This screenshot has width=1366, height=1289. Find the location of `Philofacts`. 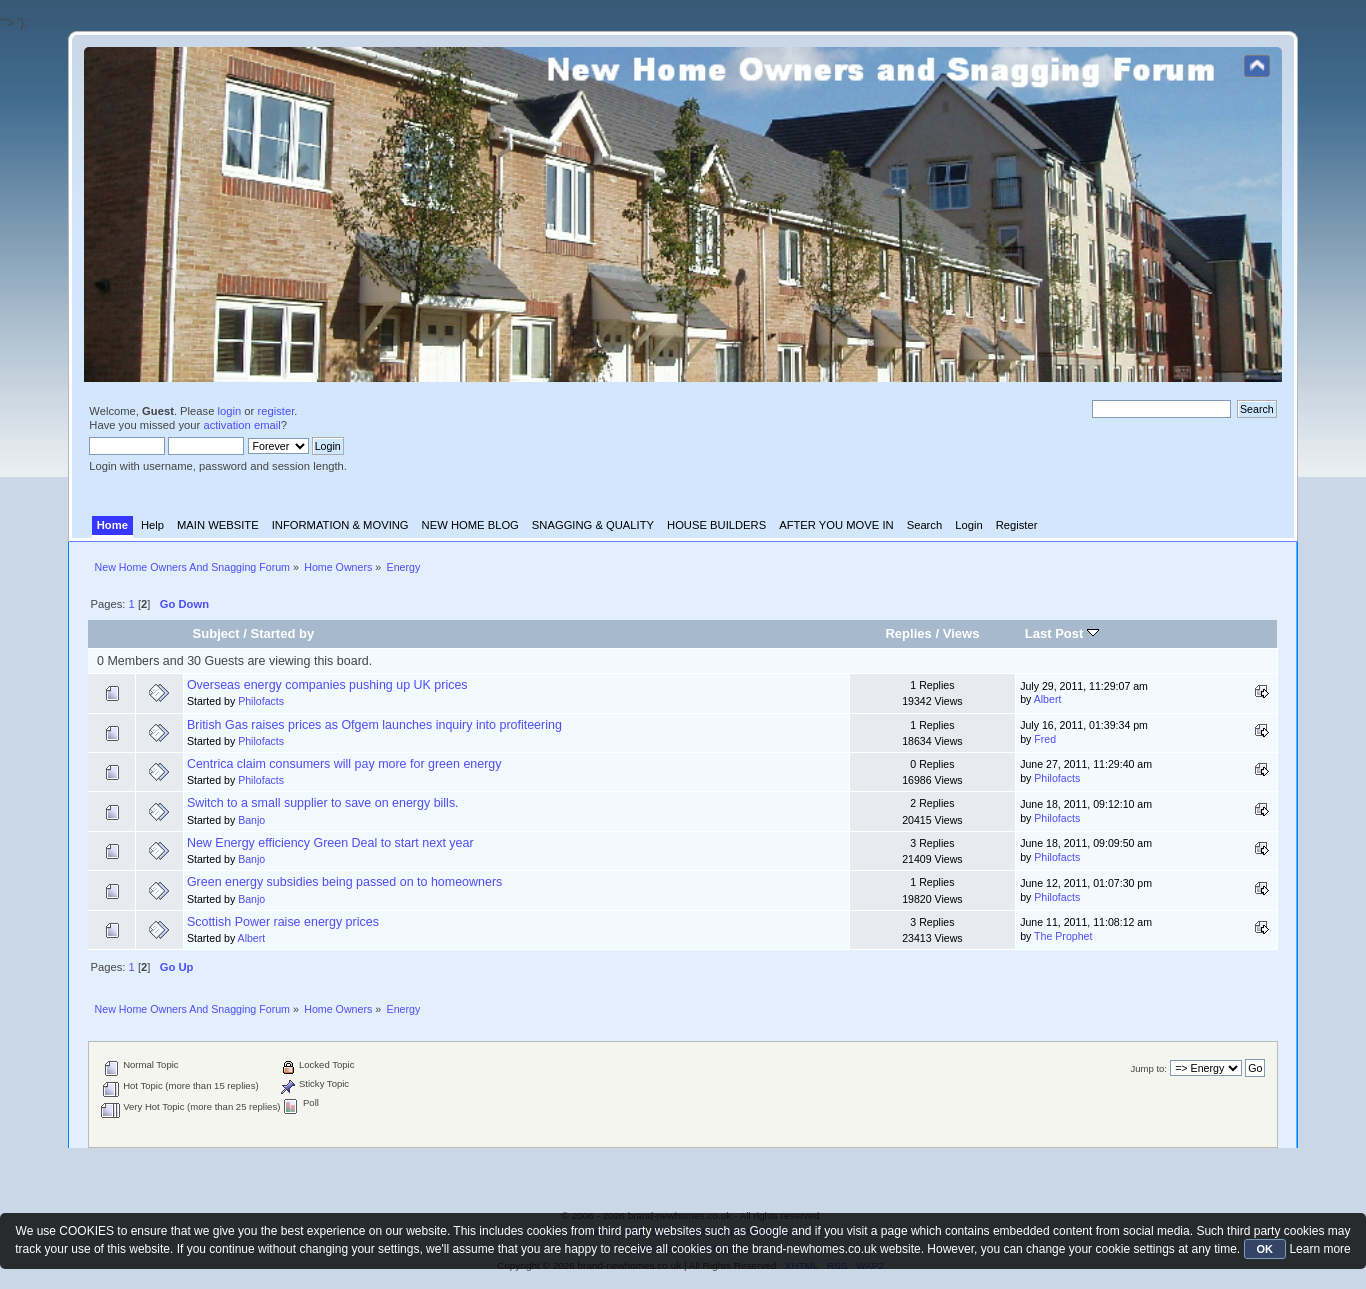

Philofacts is located at coordinates (261, 701).